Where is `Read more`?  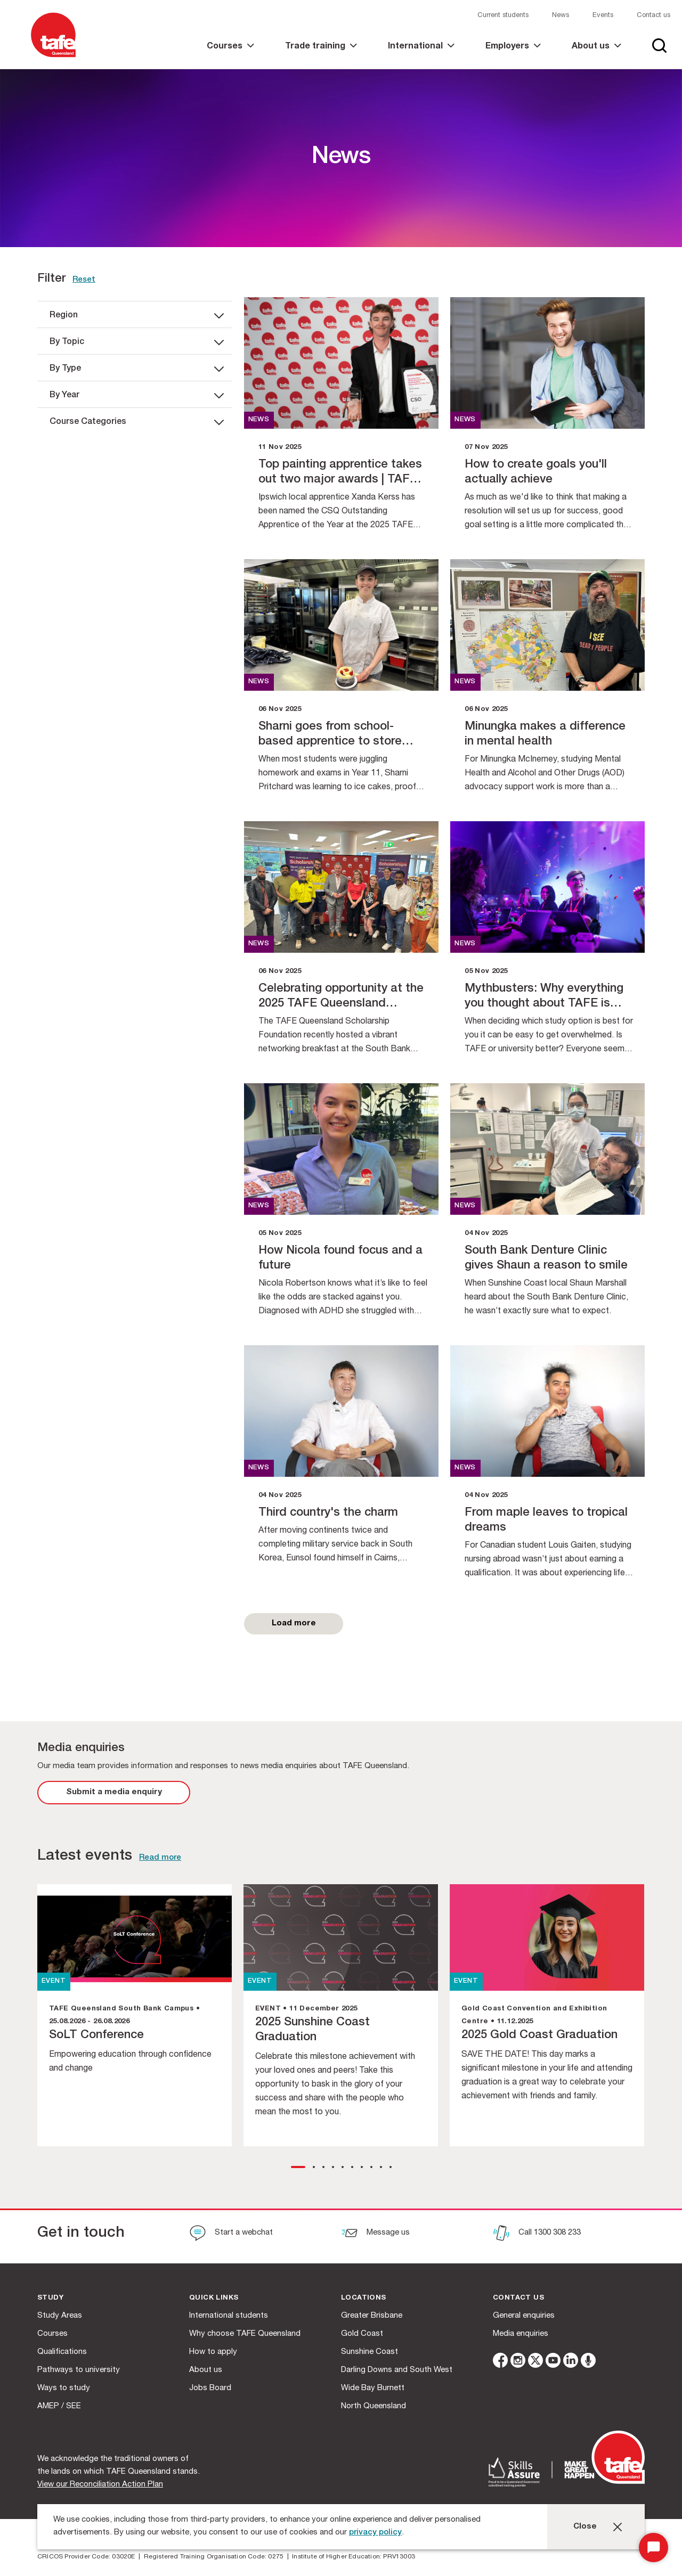 Read more is located at coordinates (160, 1858).